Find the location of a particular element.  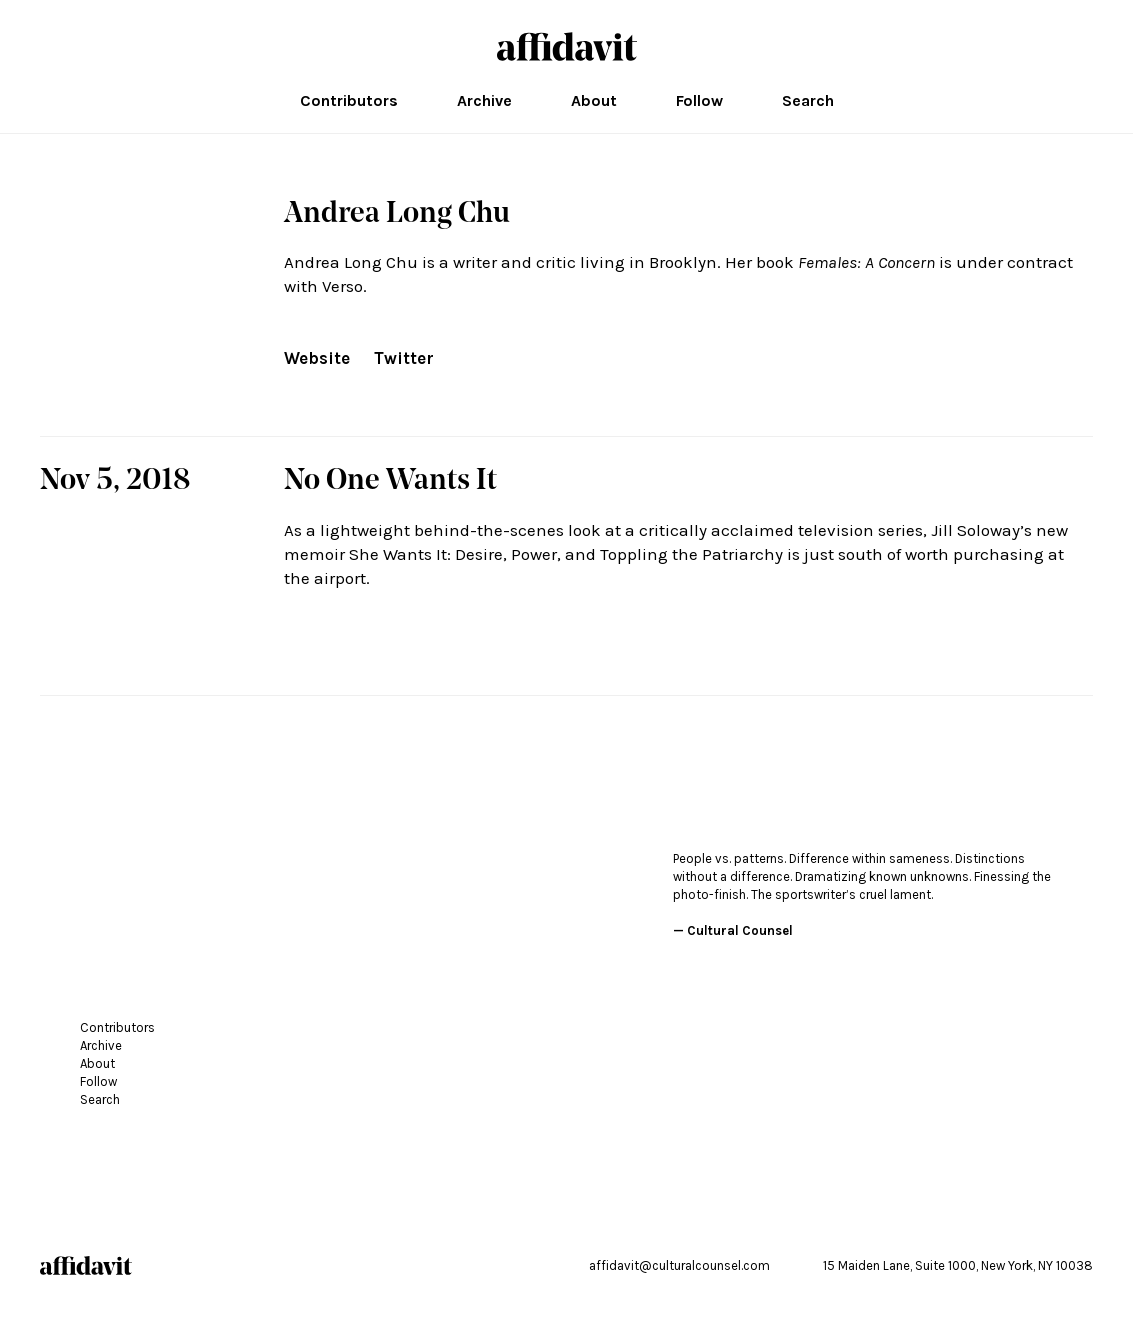

Follow is located at coordinates (699, 101).